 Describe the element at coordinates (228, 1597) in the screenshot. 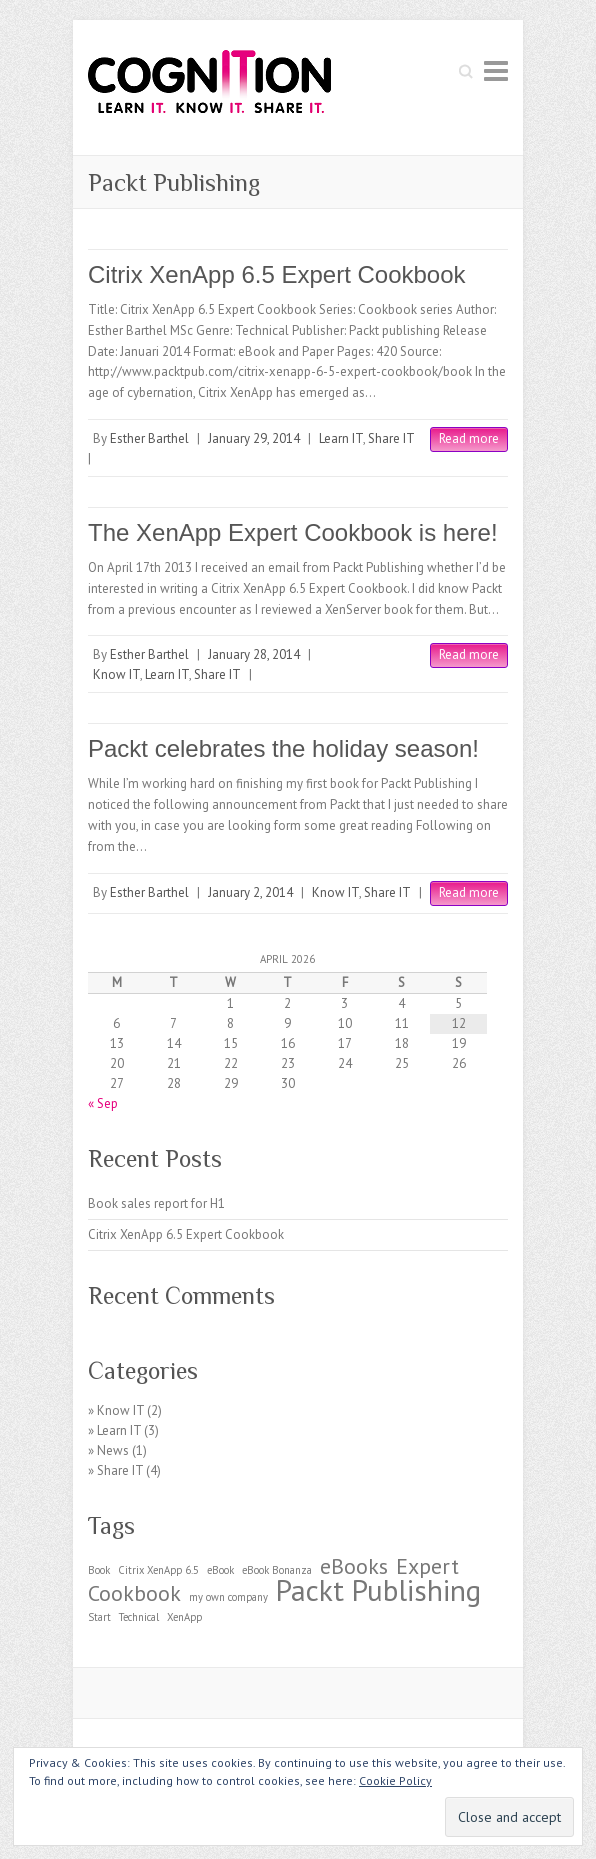

I see `my own company [my own company (1 item)]` at that location.